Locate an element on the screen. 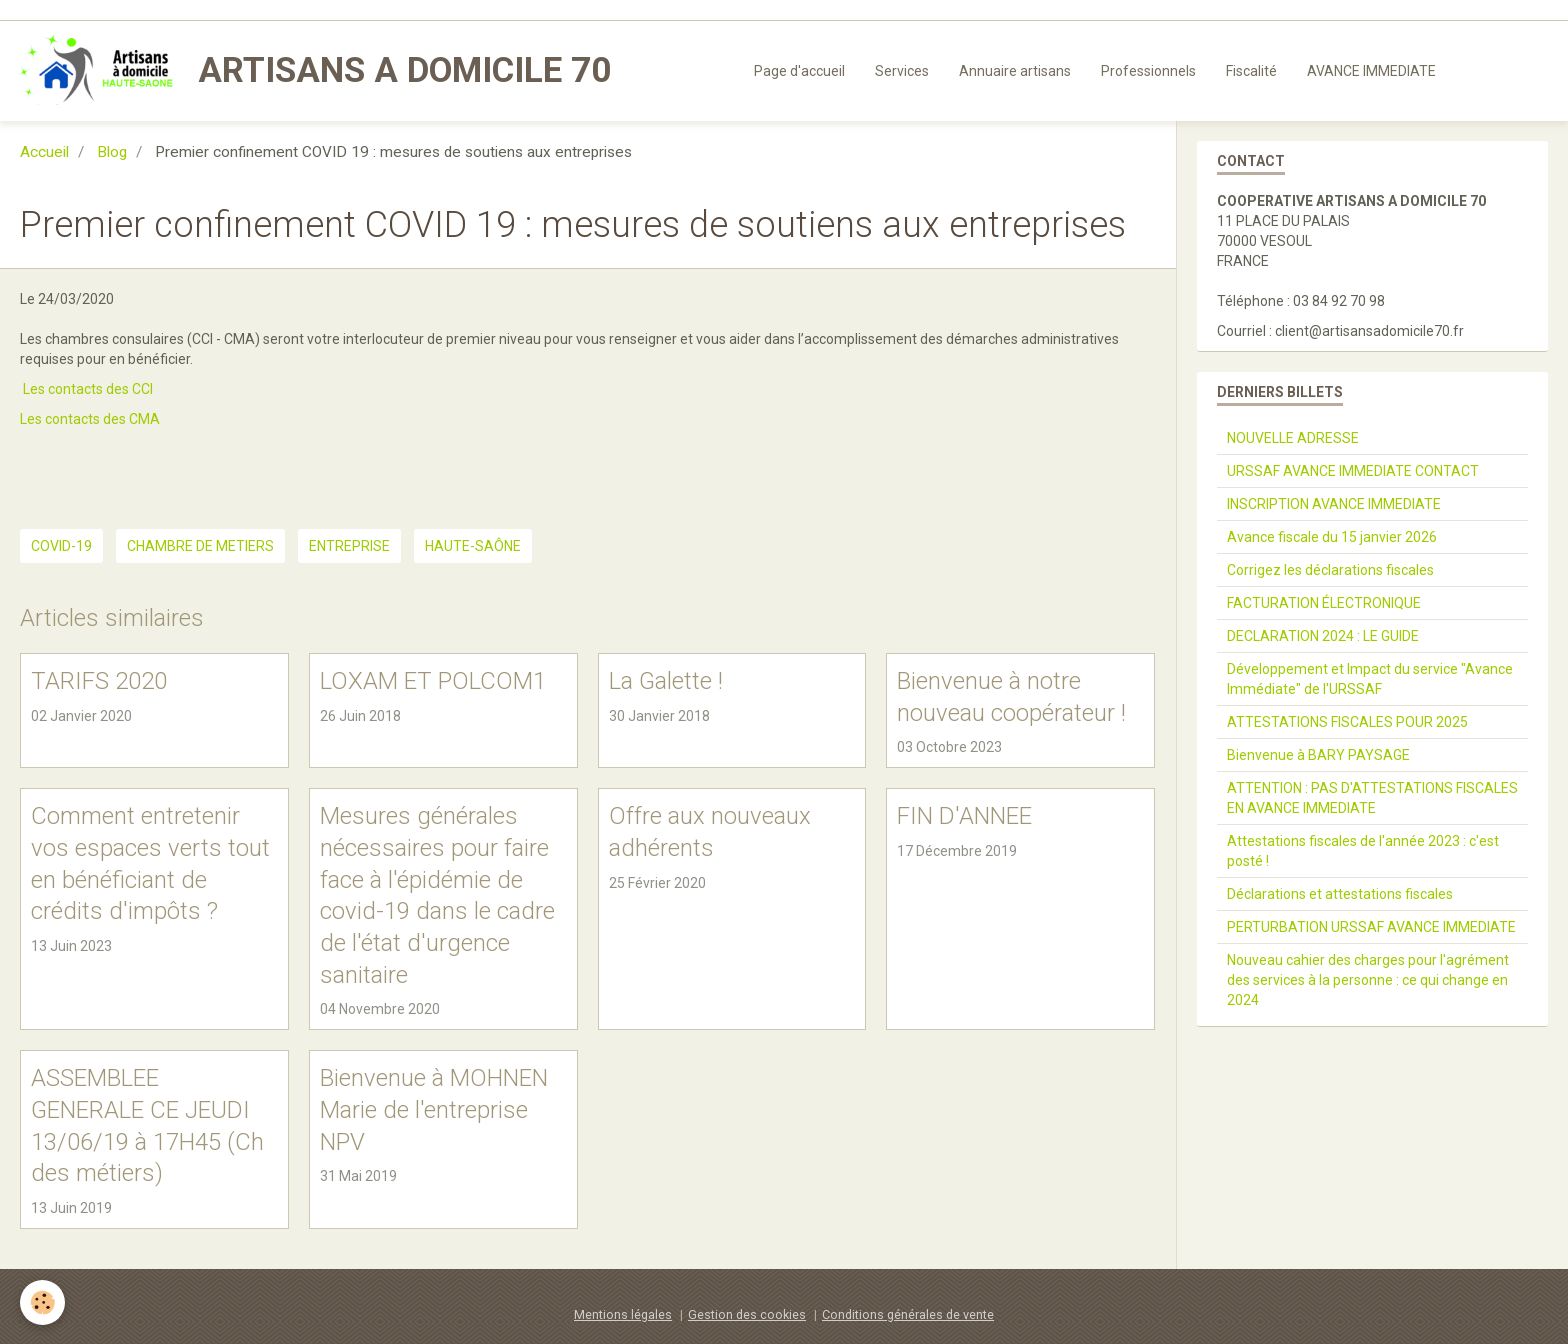 Image resolution: width=1568 pixels, height=1344 pixels. AVANCE IMMEDIATE is located at coordinates (1371, 71).